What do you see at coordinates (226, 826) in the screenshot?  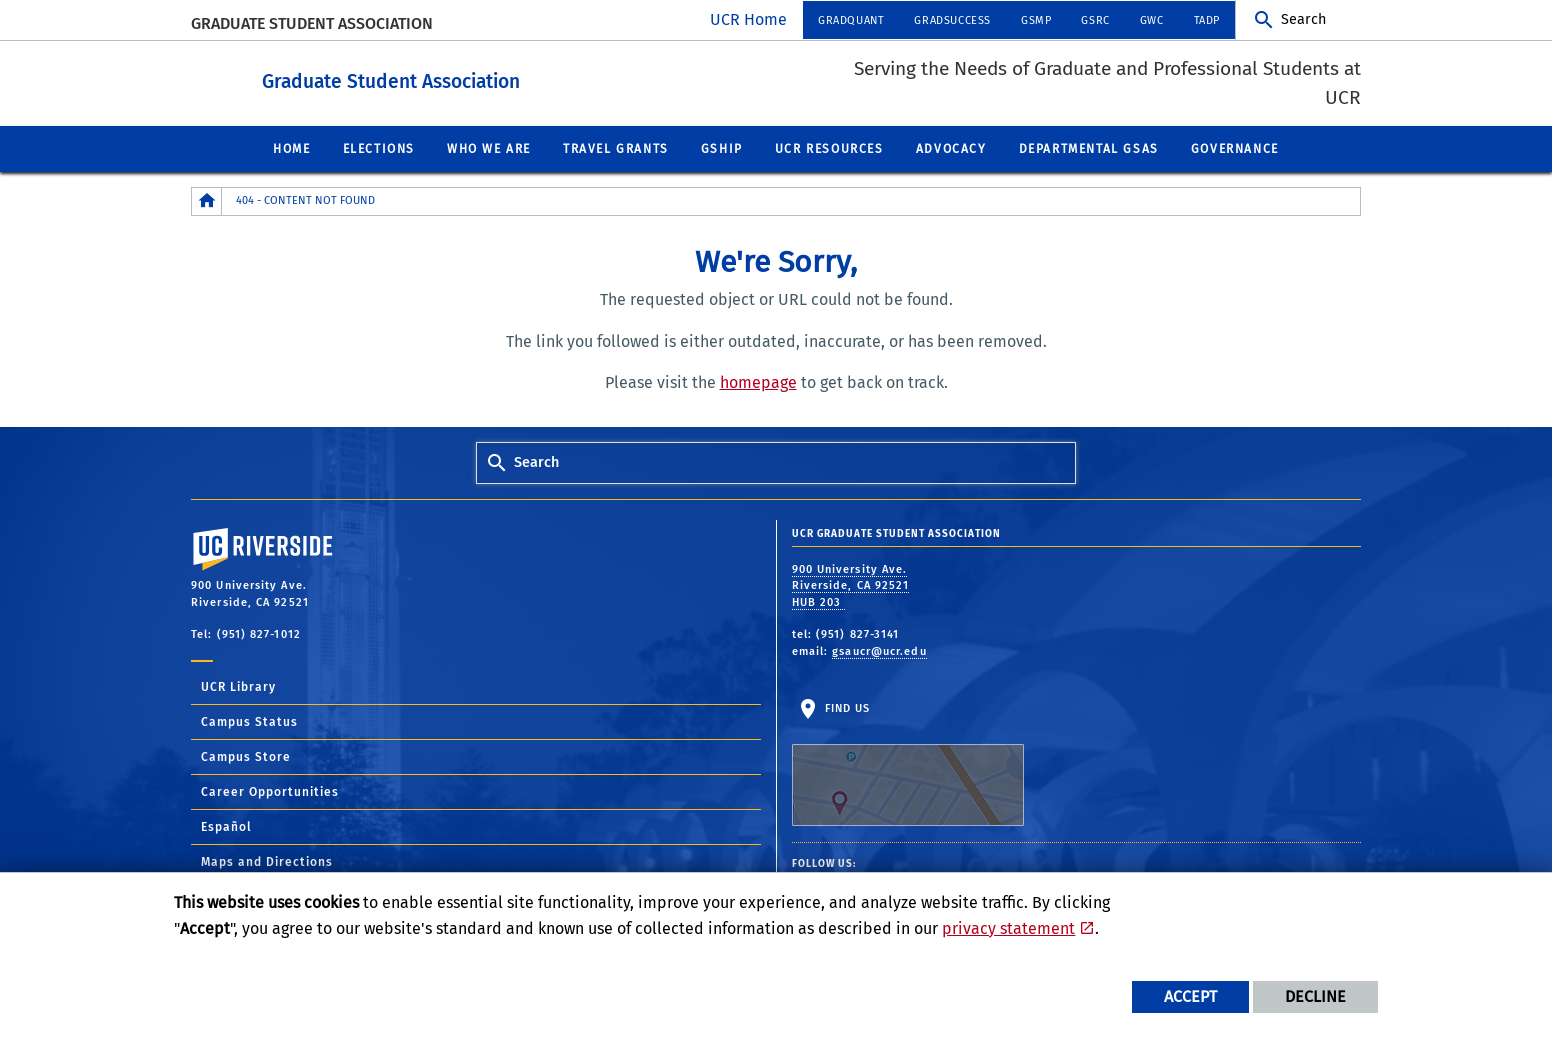 I see `Español` at bounding box center [226, 826].